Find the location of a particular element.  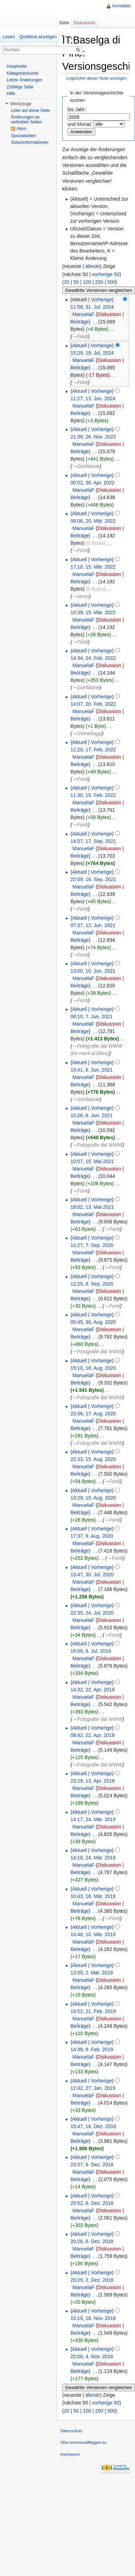

22:09, 16. Sep. 2021 is located at coordinates (93, 879).